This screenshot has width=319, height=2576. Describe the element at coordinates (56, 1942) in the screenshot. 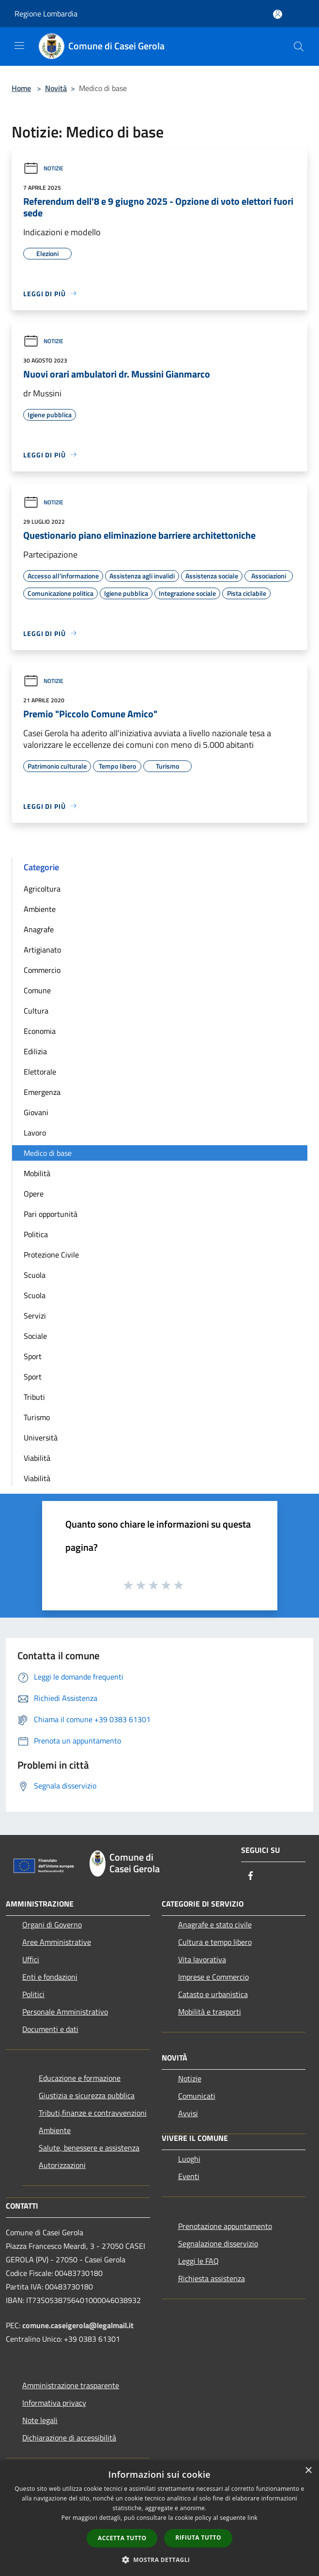

I see `Aree Amministrative` at that location.